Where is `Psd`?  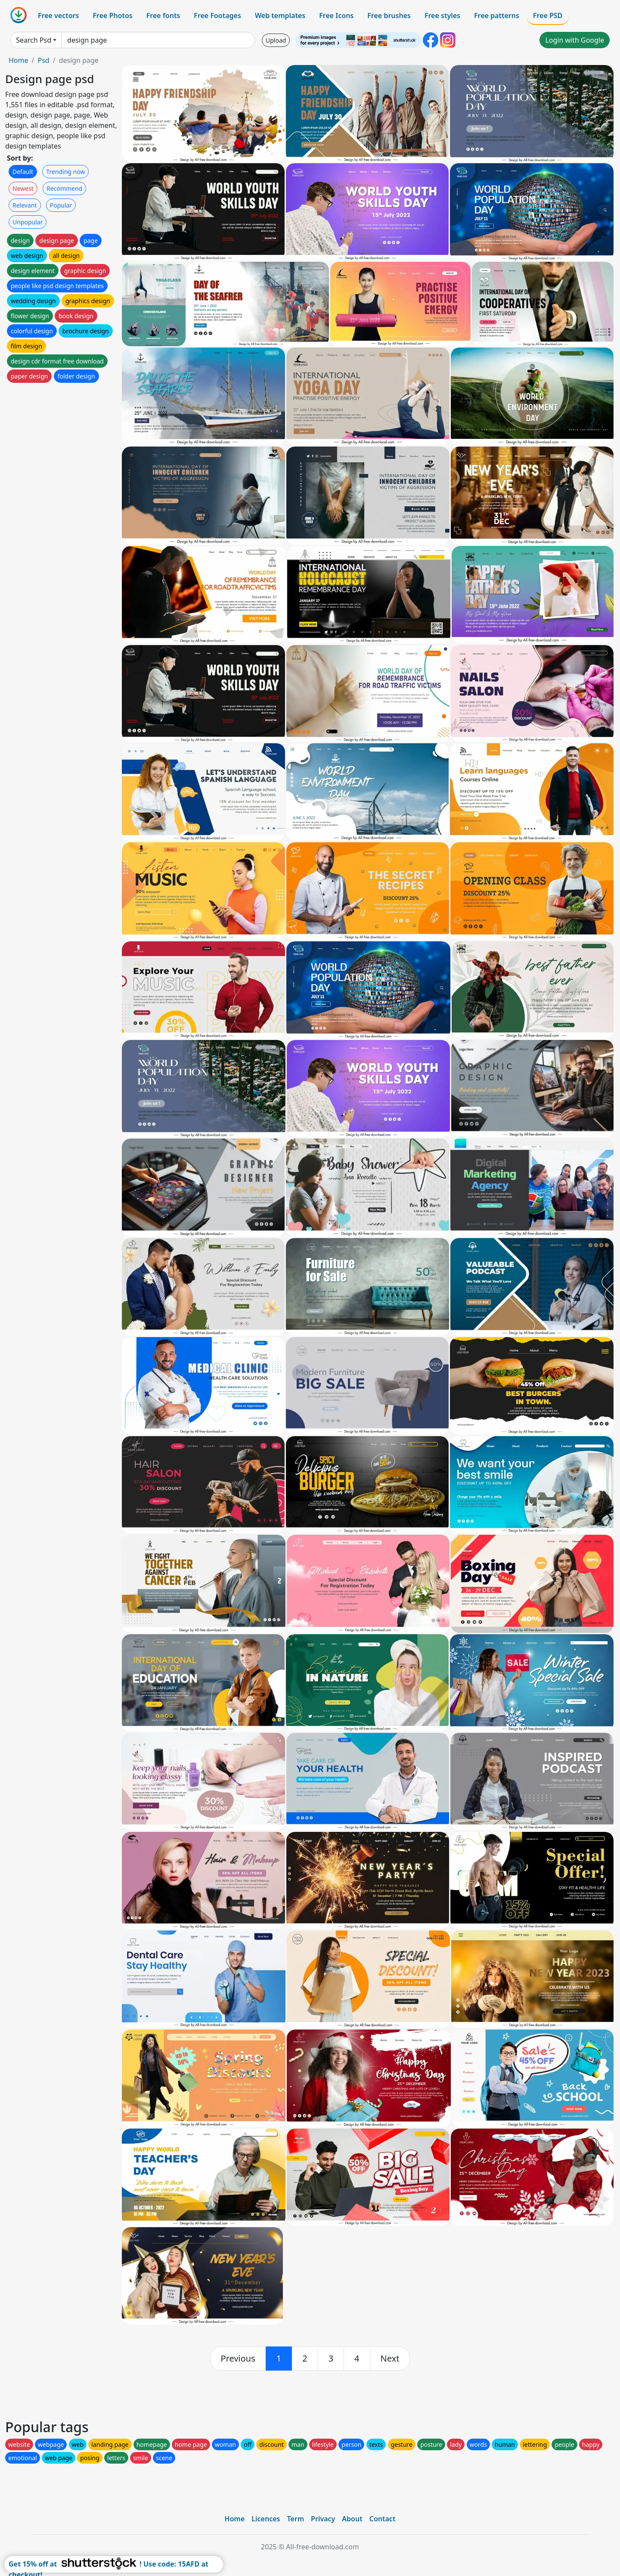
Psd is located at coordinates (43, 60).